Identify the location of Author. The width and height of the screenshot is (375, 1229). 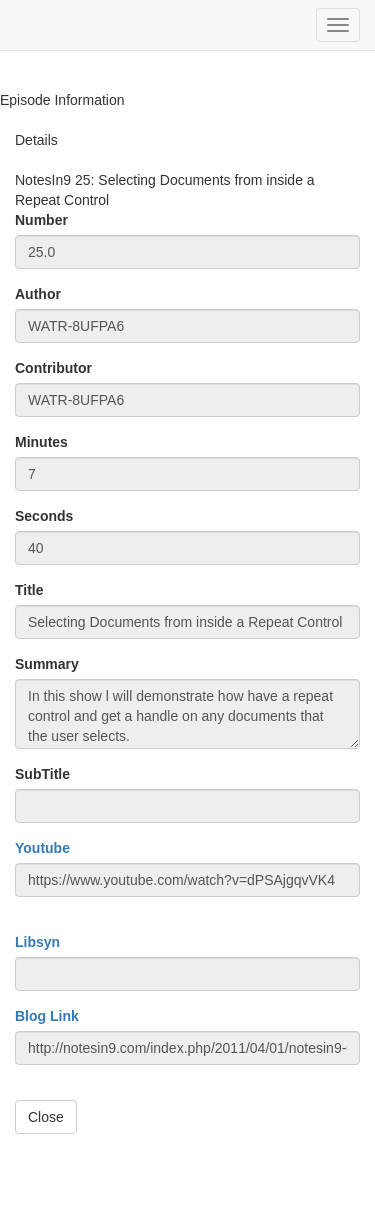
(38, 294).